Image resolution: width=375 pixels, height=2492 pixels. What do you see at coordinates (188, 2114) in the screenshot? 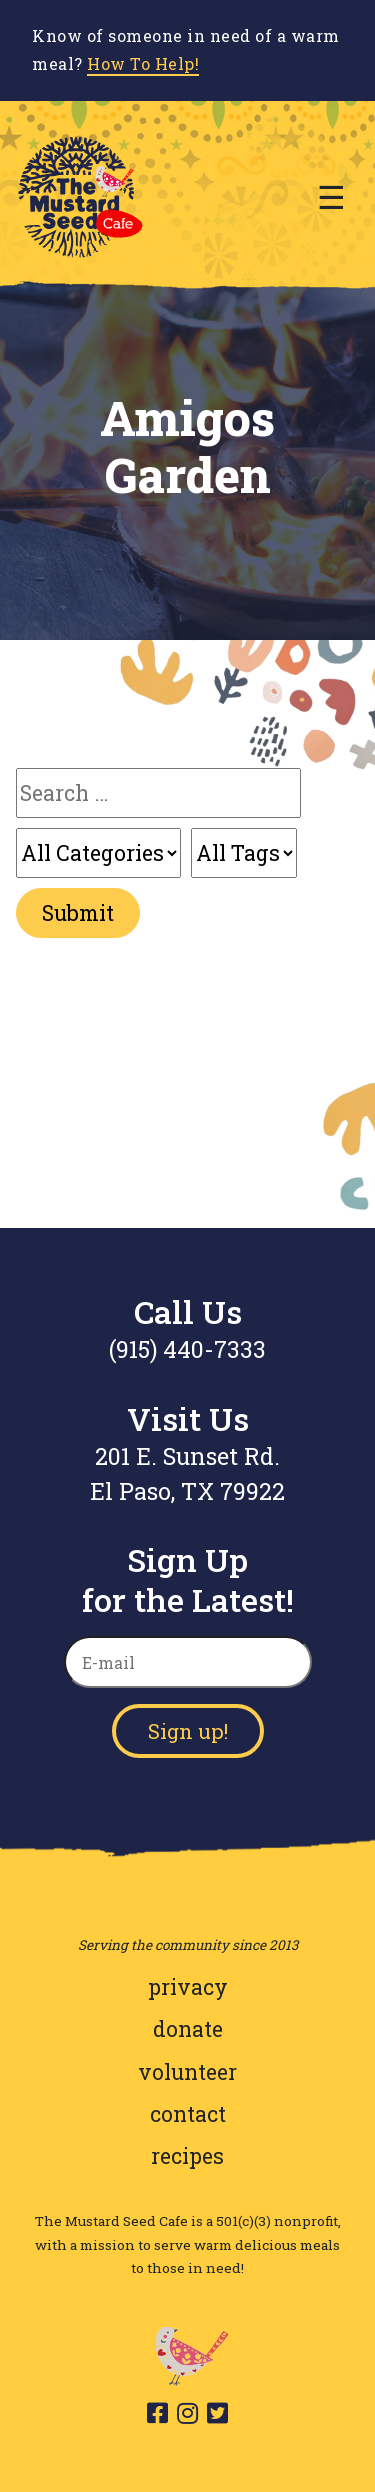
I see `contact` at bounding box center [188, 2114].